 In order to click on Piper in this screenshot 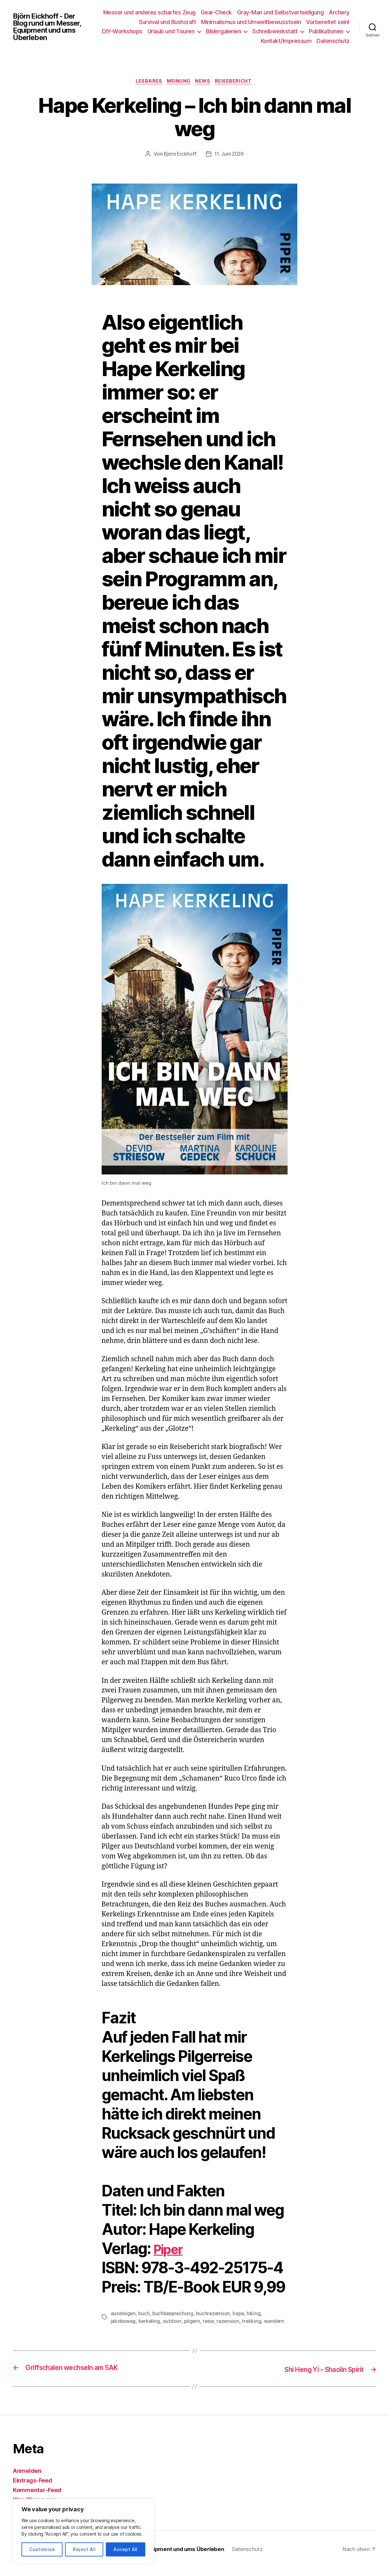, I will do `click(172, 2249)`.